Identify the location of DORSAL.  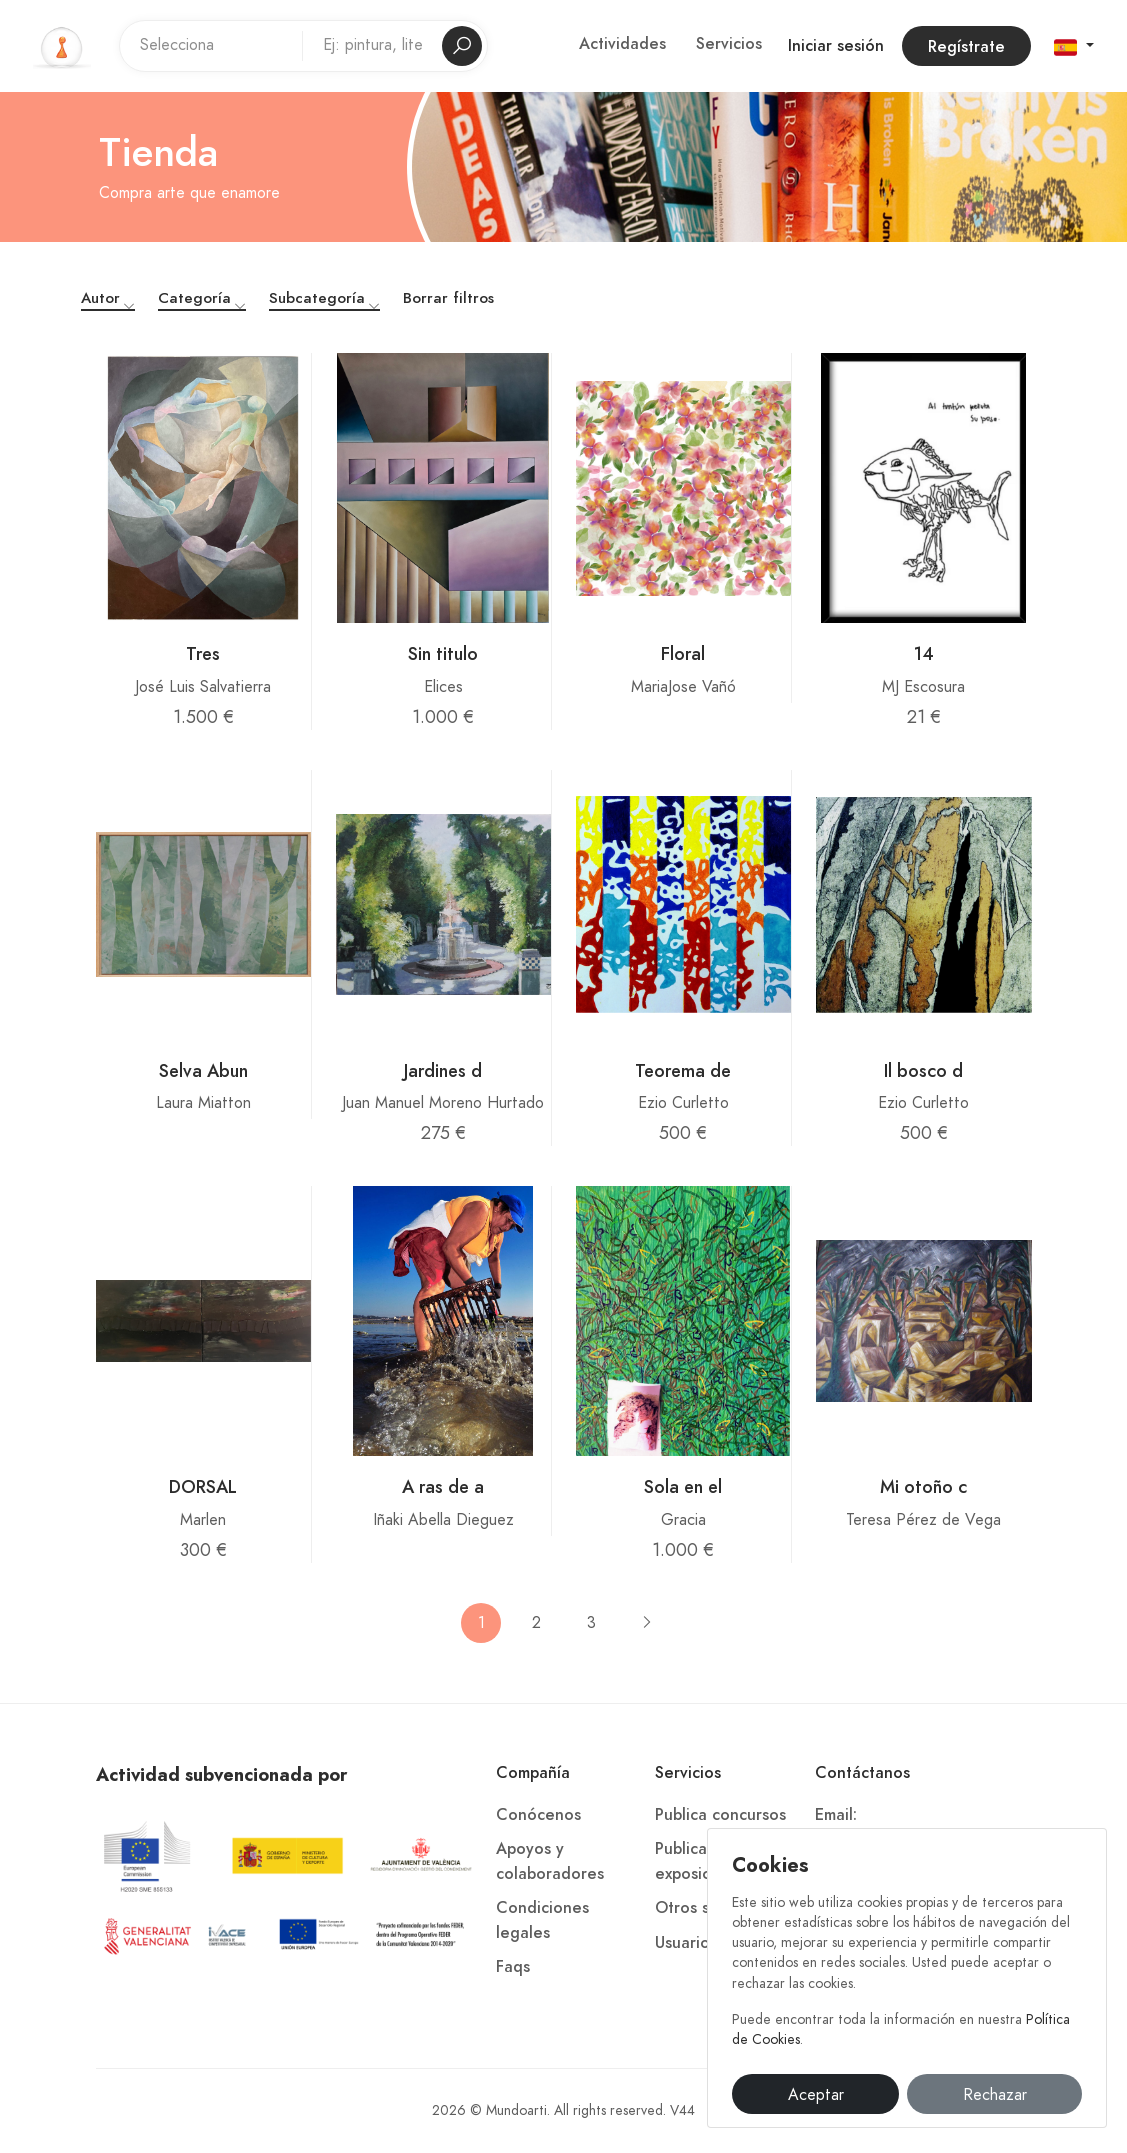
(203, 1486).